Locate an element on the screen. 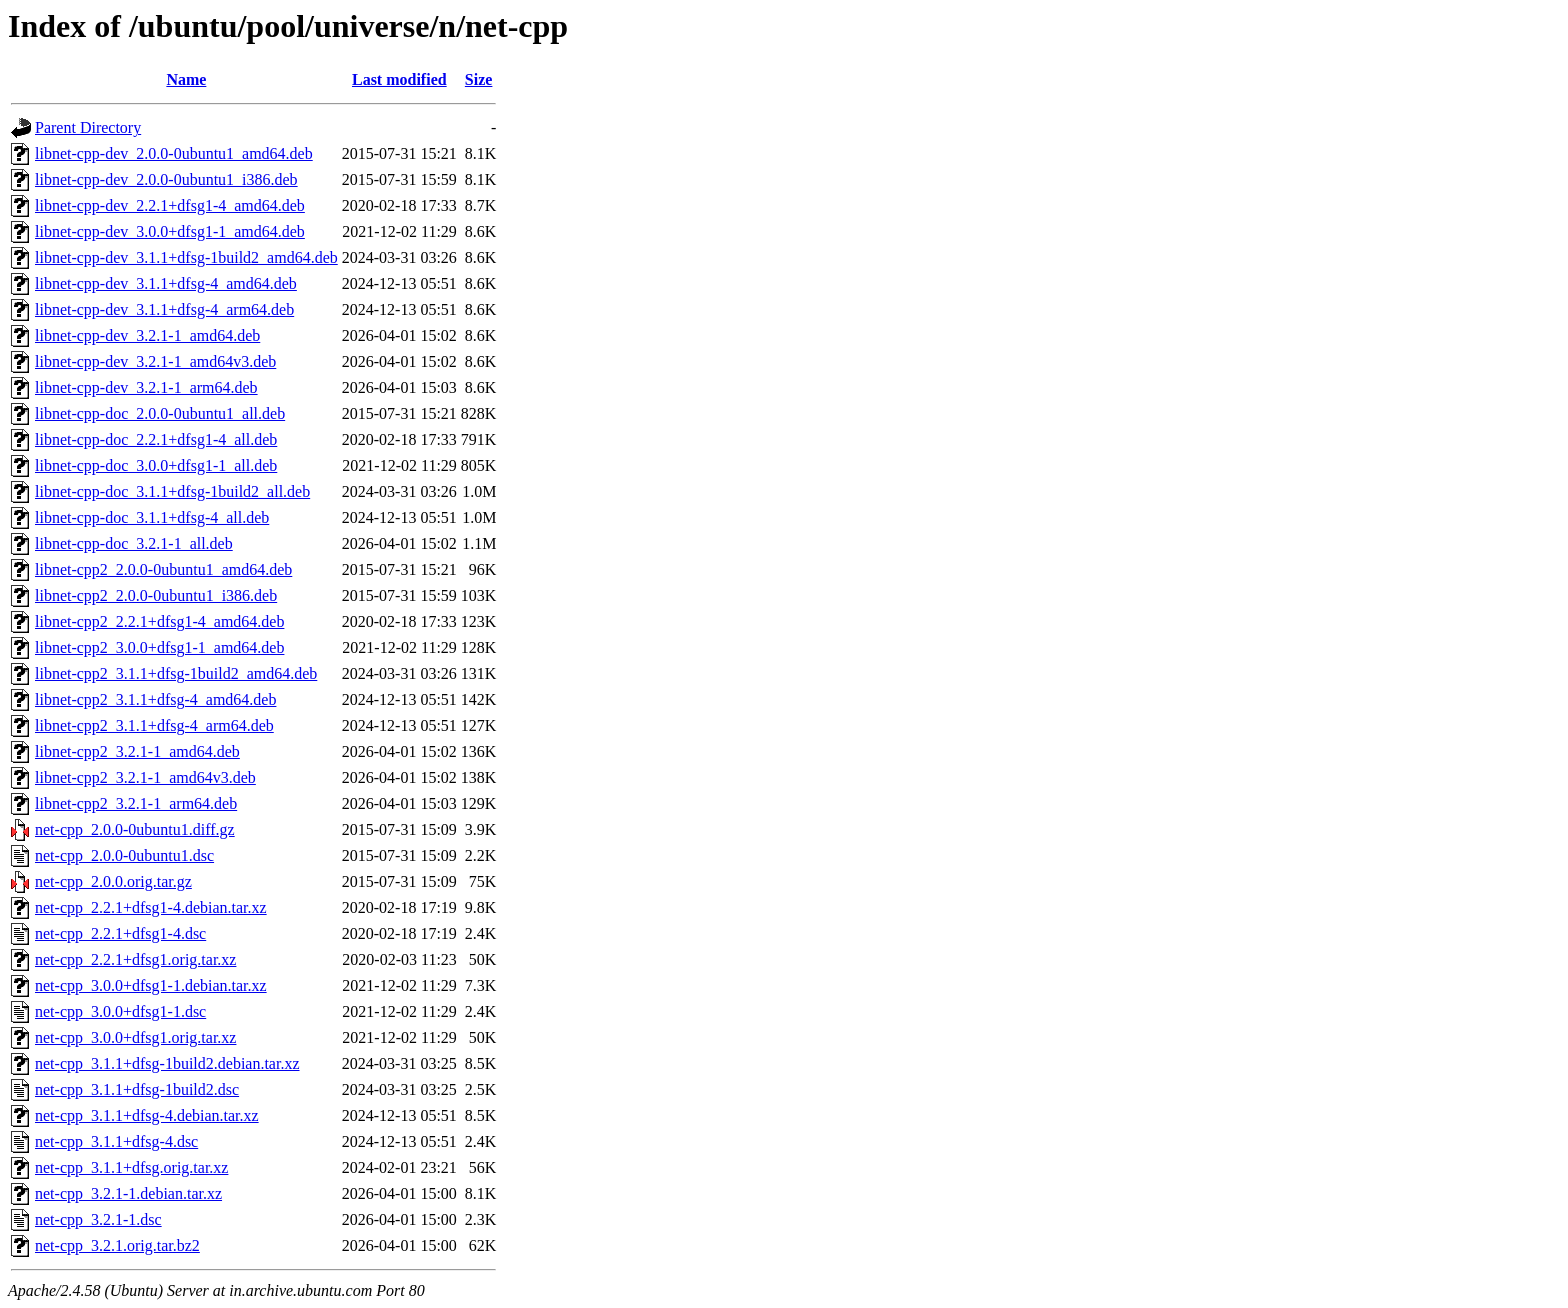  libnet-cpp2_2.2.1+dfsg1-4_amd64.deb is located at coordinates (159, 621).